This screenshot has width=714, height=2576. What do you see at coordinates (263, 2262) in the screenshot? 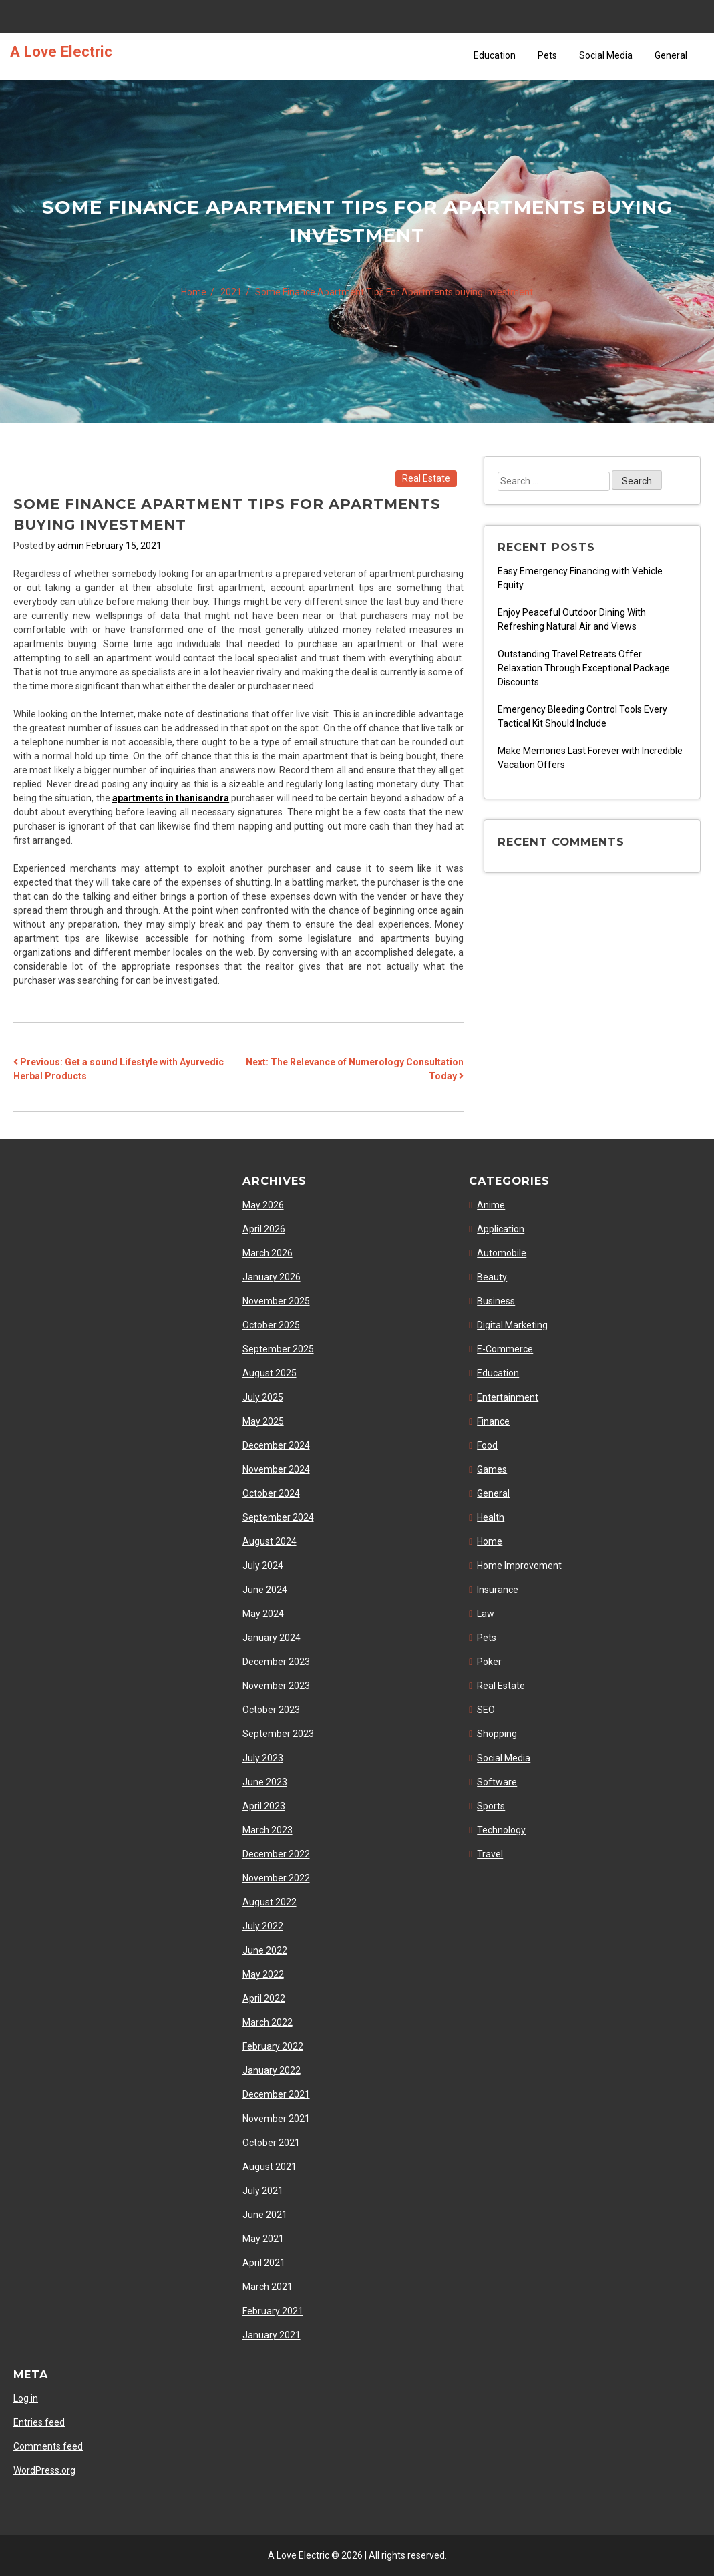
I see `April 2021` at bounding box center [263, 2262].